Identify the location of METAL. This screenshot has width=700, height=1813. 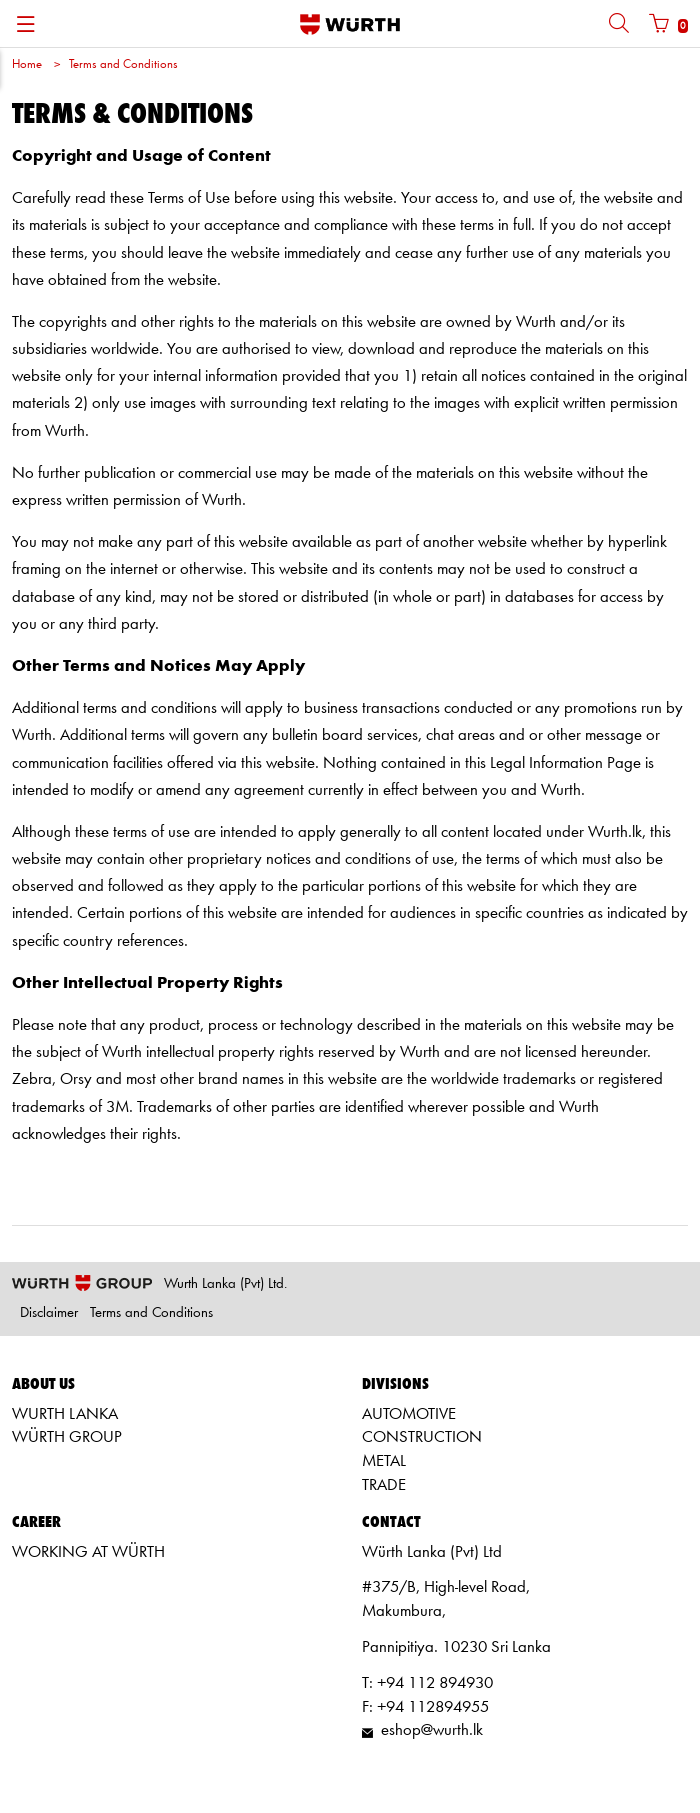
(384, 1461).